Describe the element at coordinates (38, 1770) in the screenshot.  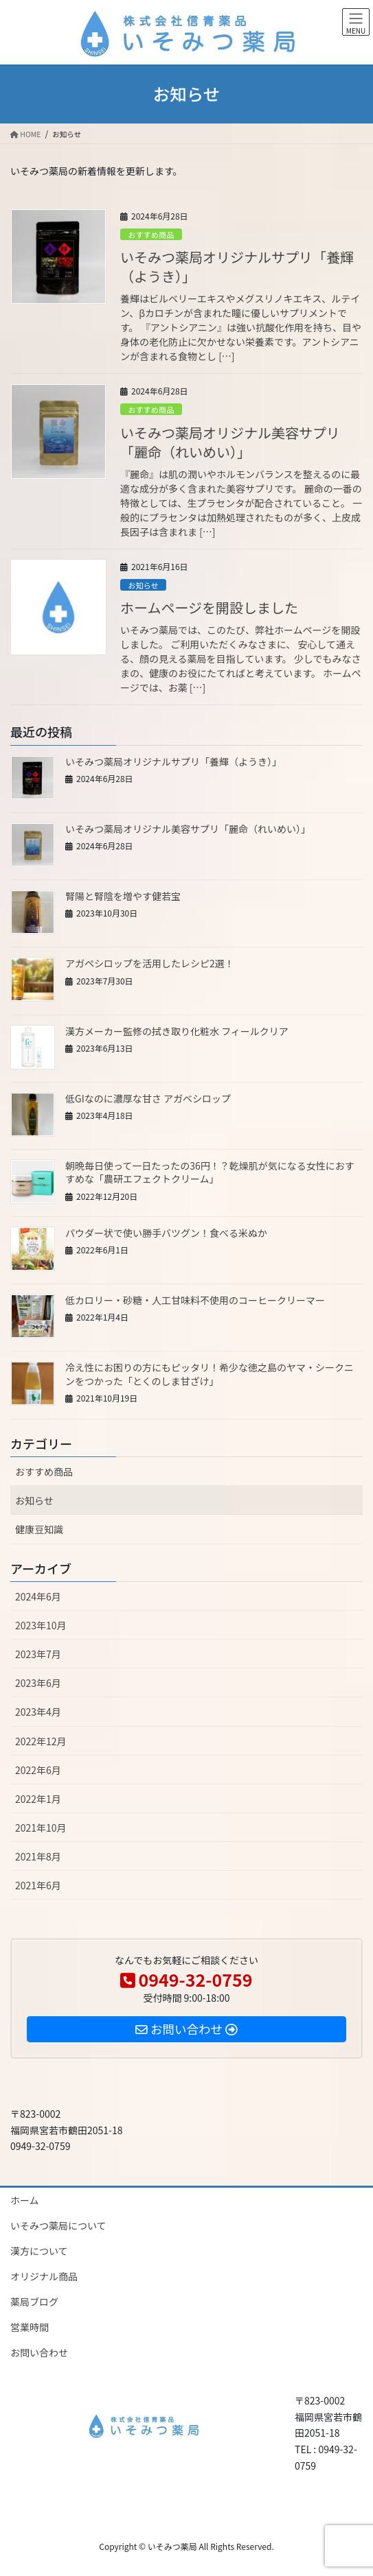
I see `2022年6月` at that location.